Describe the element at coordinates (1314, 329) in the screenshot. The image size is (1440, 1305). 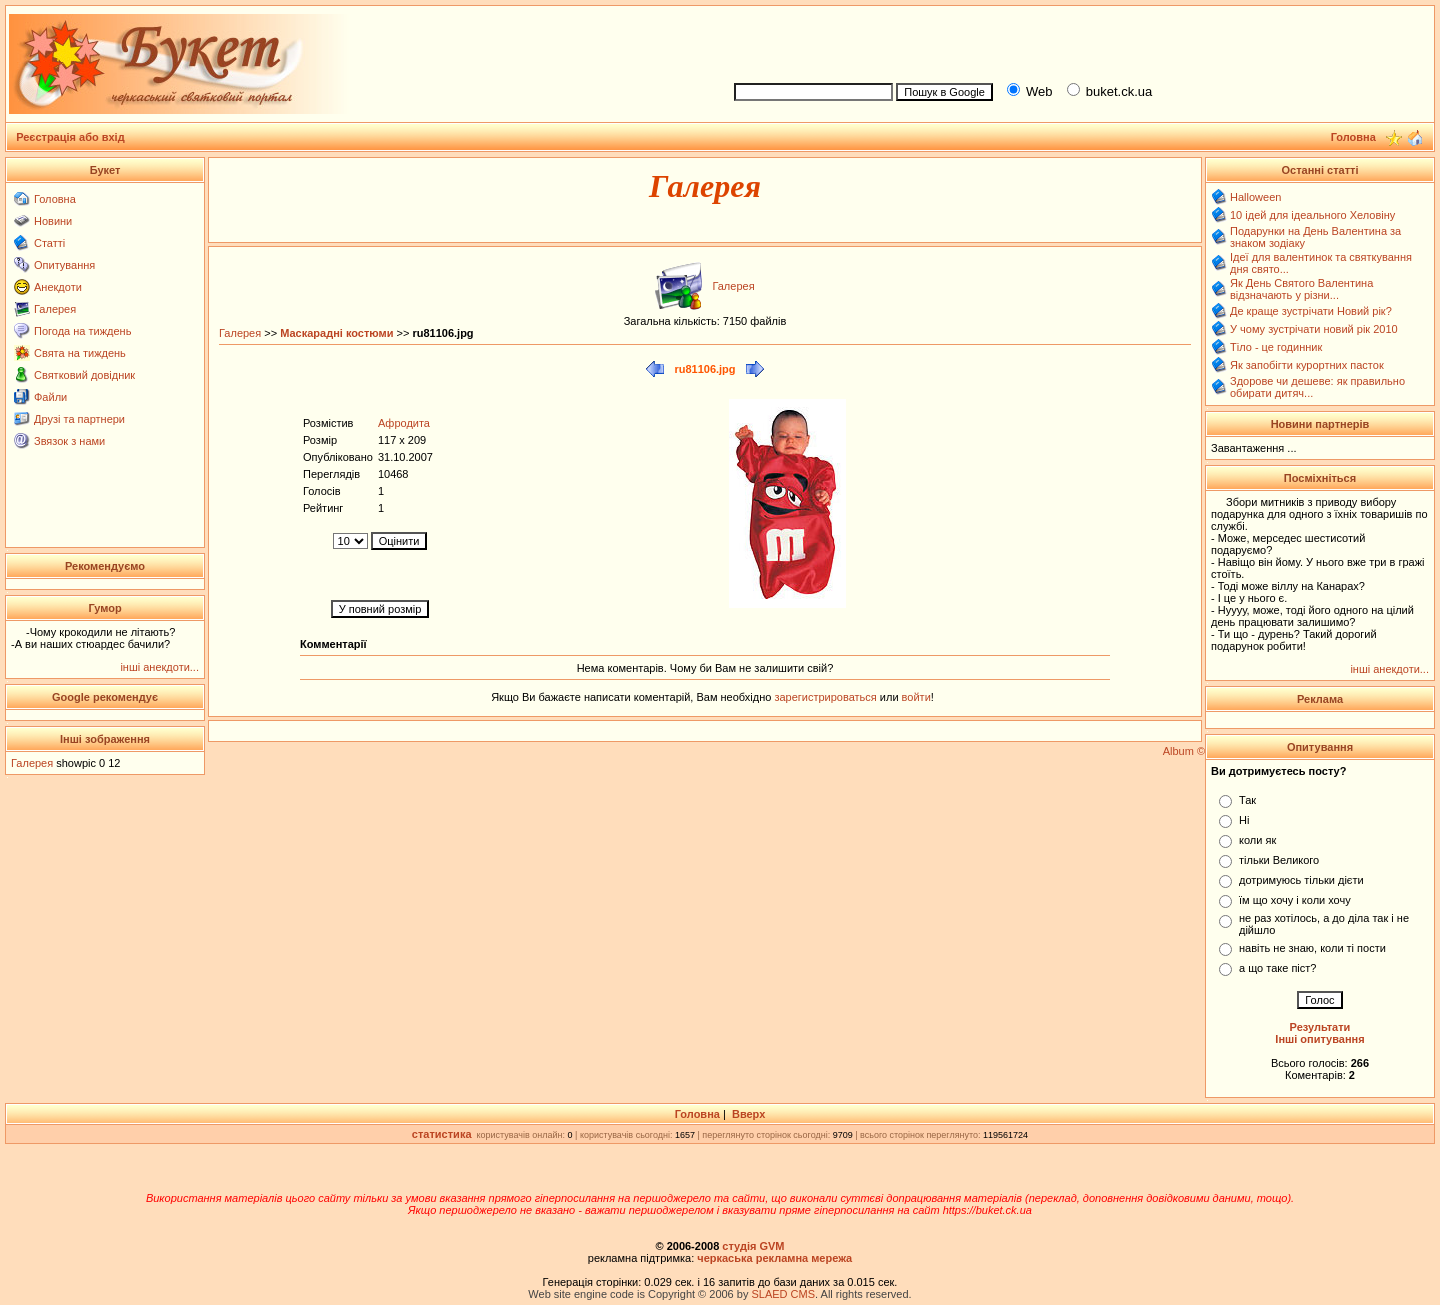
I see `У чому зустрічати новий рік 2010` at that location.